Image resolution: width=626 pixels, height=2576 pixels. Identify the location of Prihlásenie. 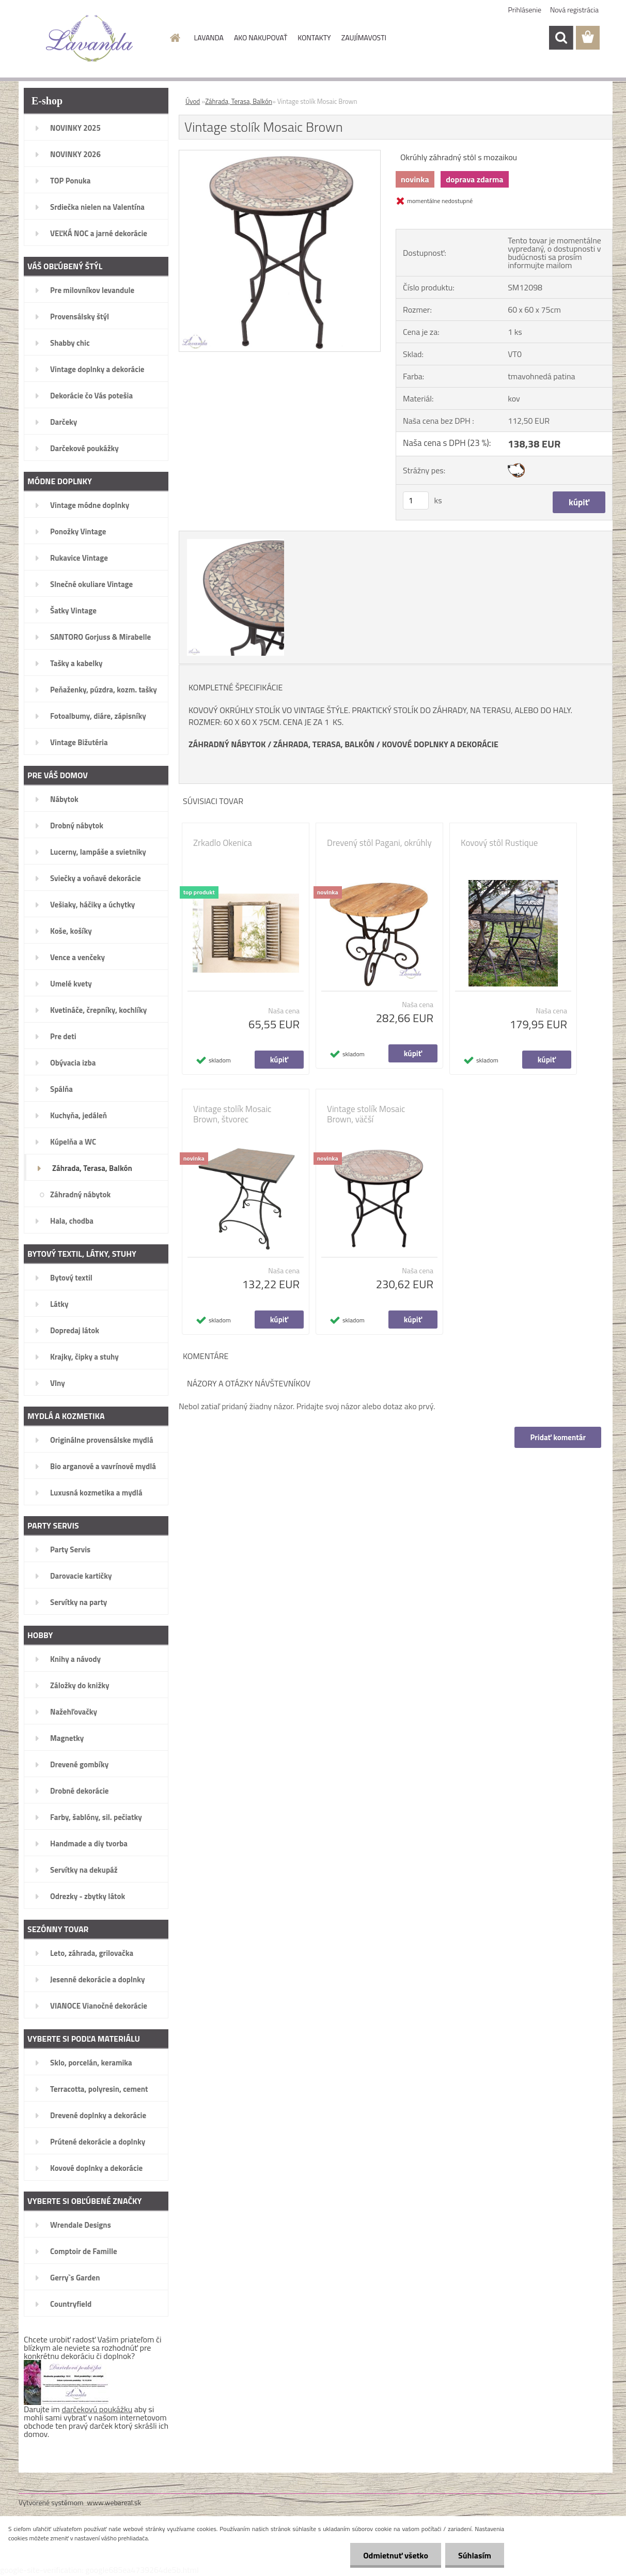
(525, 9).